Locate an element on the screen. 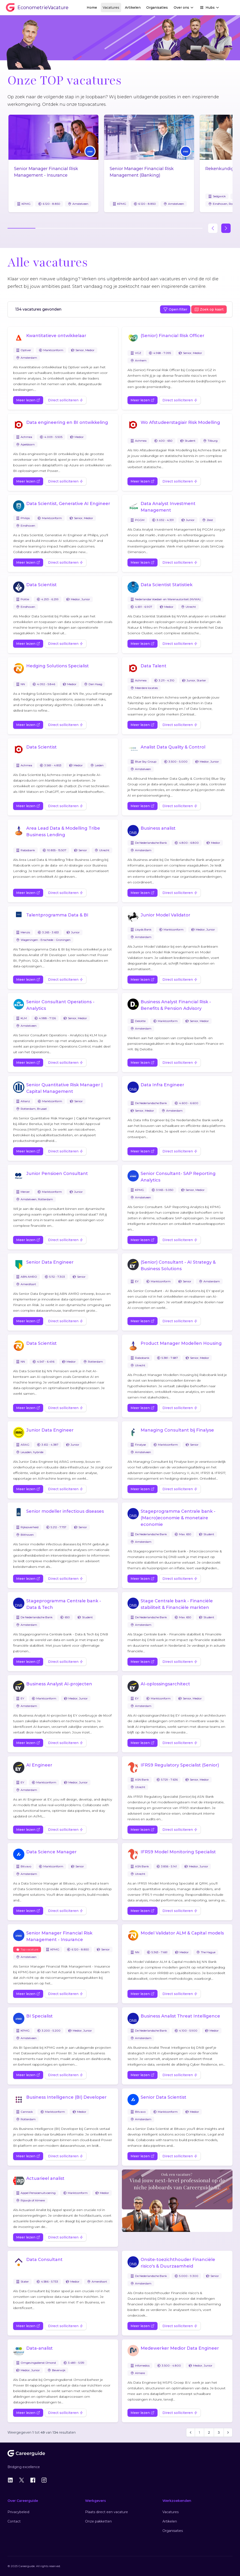 This screenshot has height=2576, width=240. Onze pakketten is located at coordinates (98, 2521).